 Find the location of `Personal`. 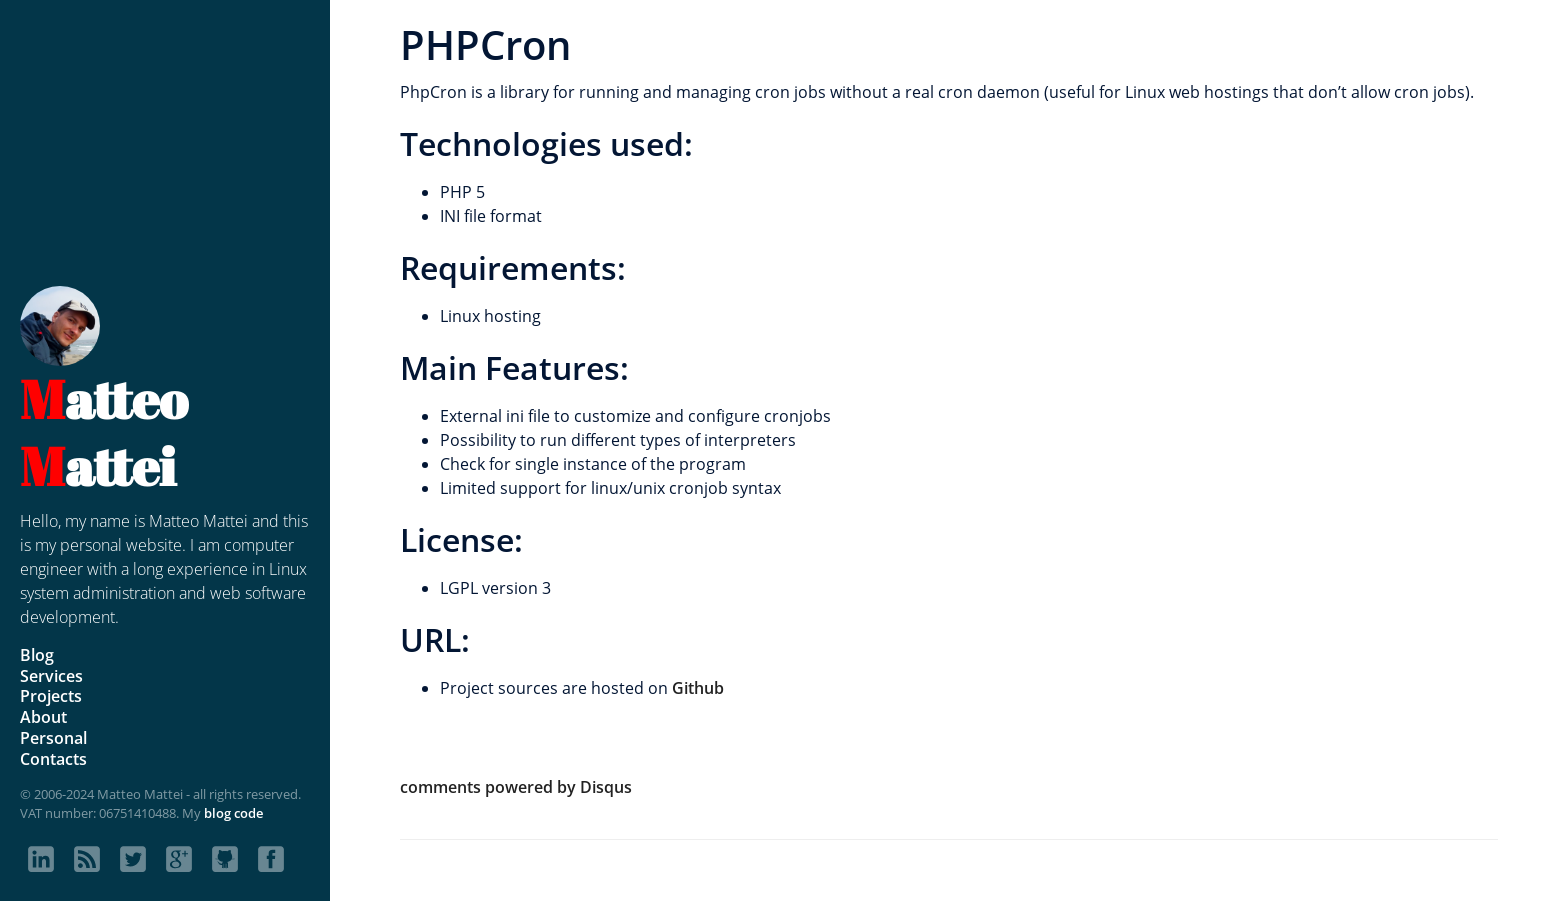

Personal is located at coordinates (53, 738).